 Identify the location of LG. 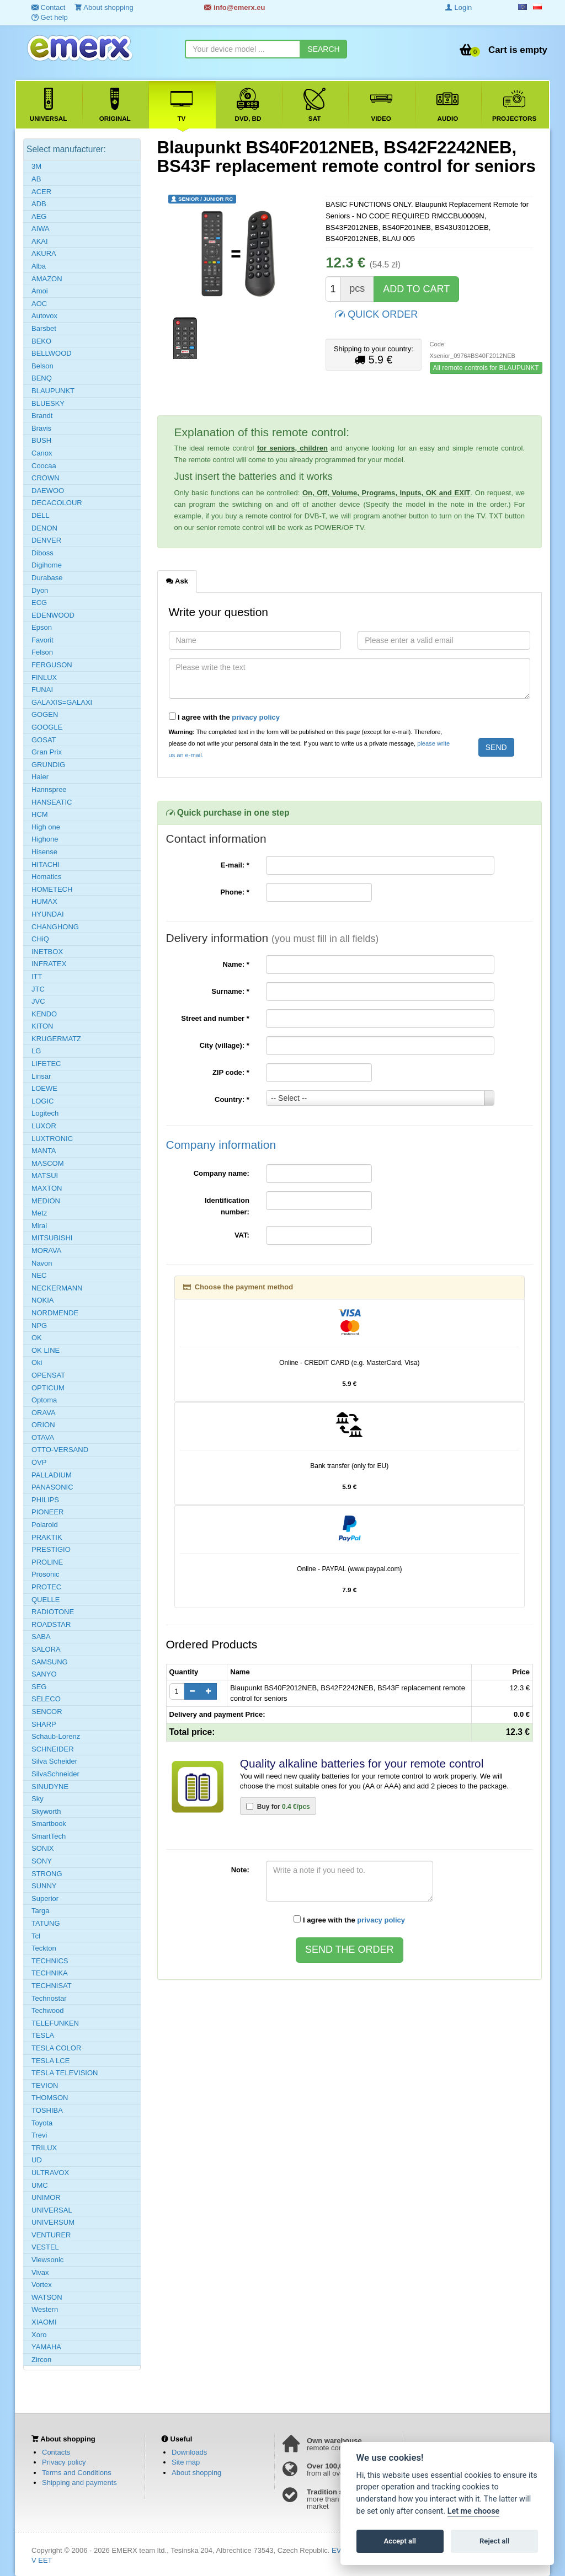
(36, 1051).